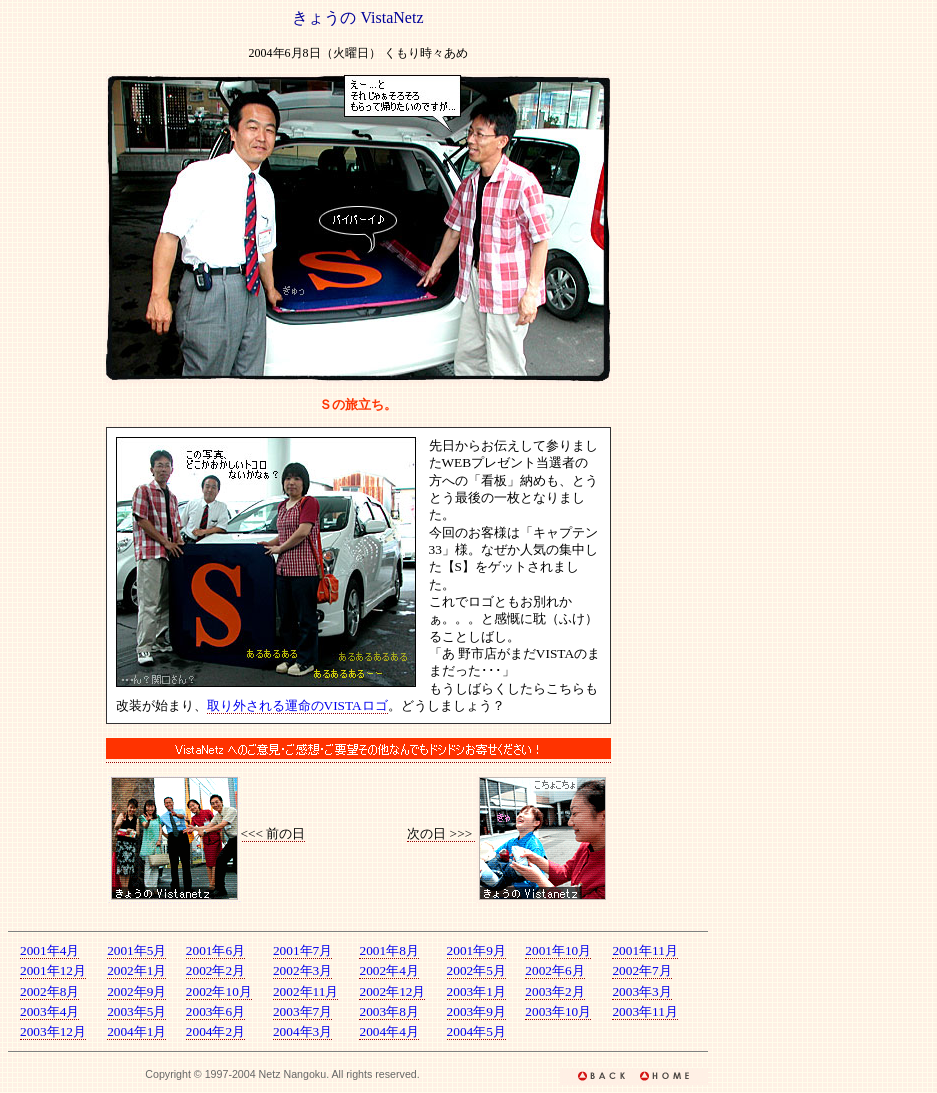 The width and height of the screenshot is (937, 1093). What do you see at coordinates (388, 1011) in the screenshot?
I see `2003年8月` at bounding box center [388, 1011].